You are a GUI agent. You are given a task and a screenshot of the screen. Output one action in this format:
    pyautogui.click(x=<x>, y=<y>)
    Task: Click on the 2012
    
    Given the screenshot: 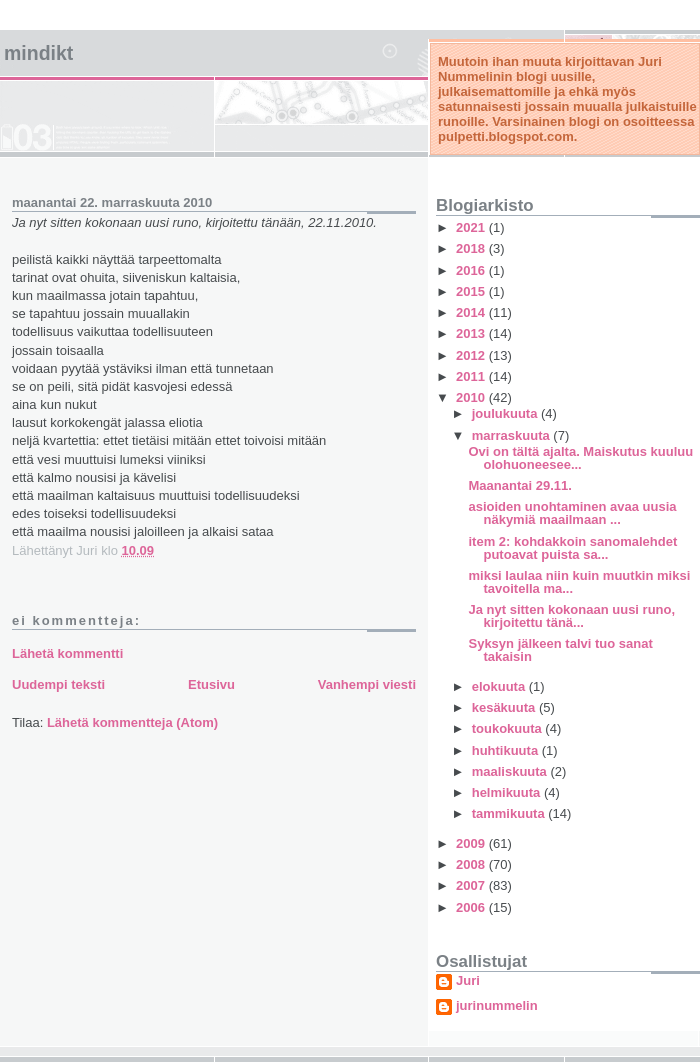 What is the action you would take?
    pyautogui.click(x=472, y=355)
    